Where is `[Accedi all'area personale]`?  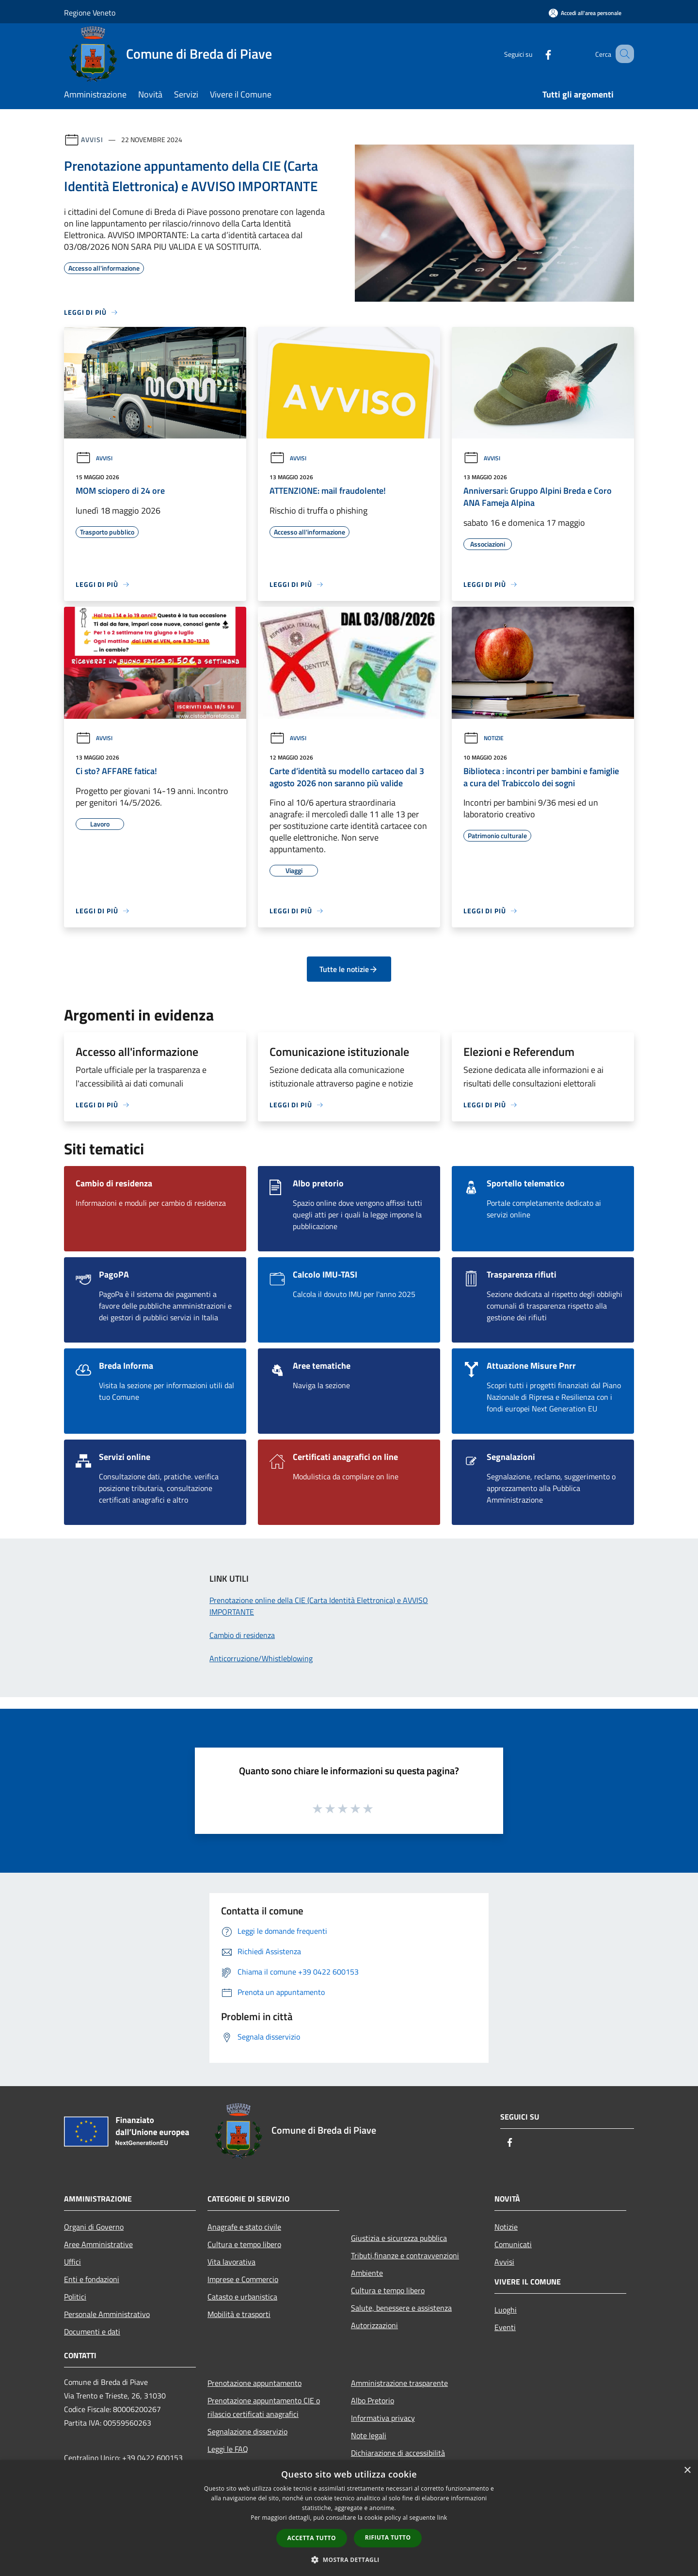
[Accedi all'area personale] is located at coordinates (585, 12).